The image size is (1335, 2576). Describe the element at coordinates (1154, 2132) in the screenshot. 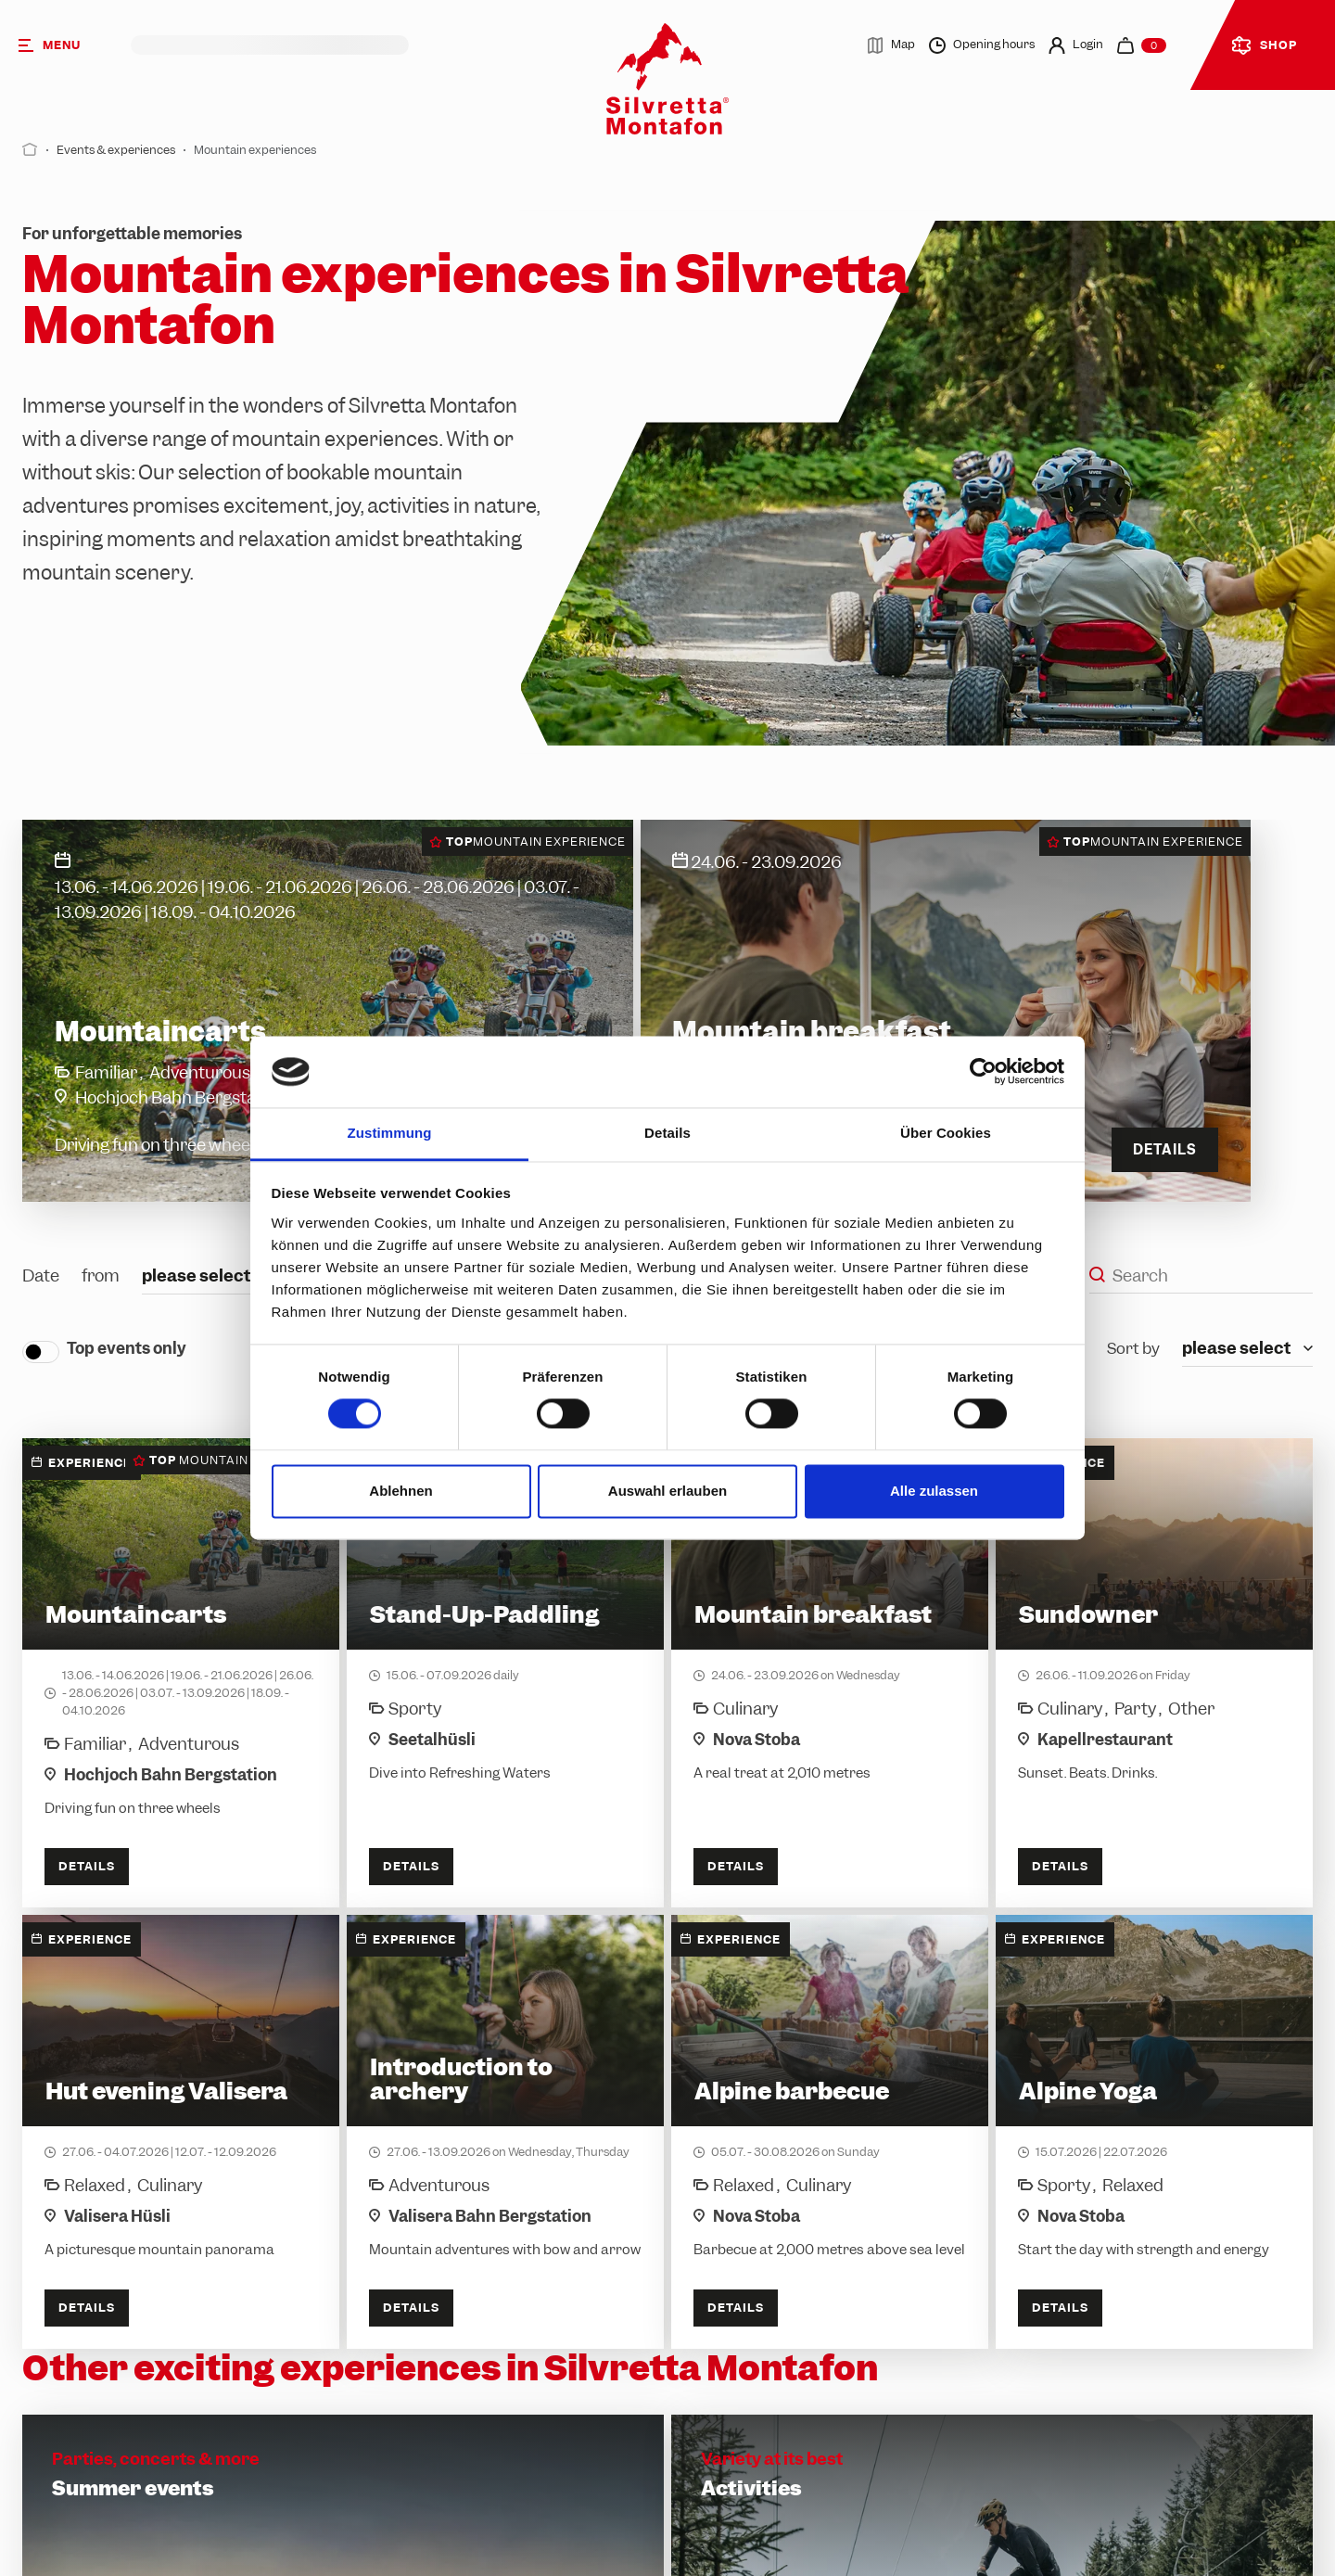

I see `[Alpine Yoga]` at that location.